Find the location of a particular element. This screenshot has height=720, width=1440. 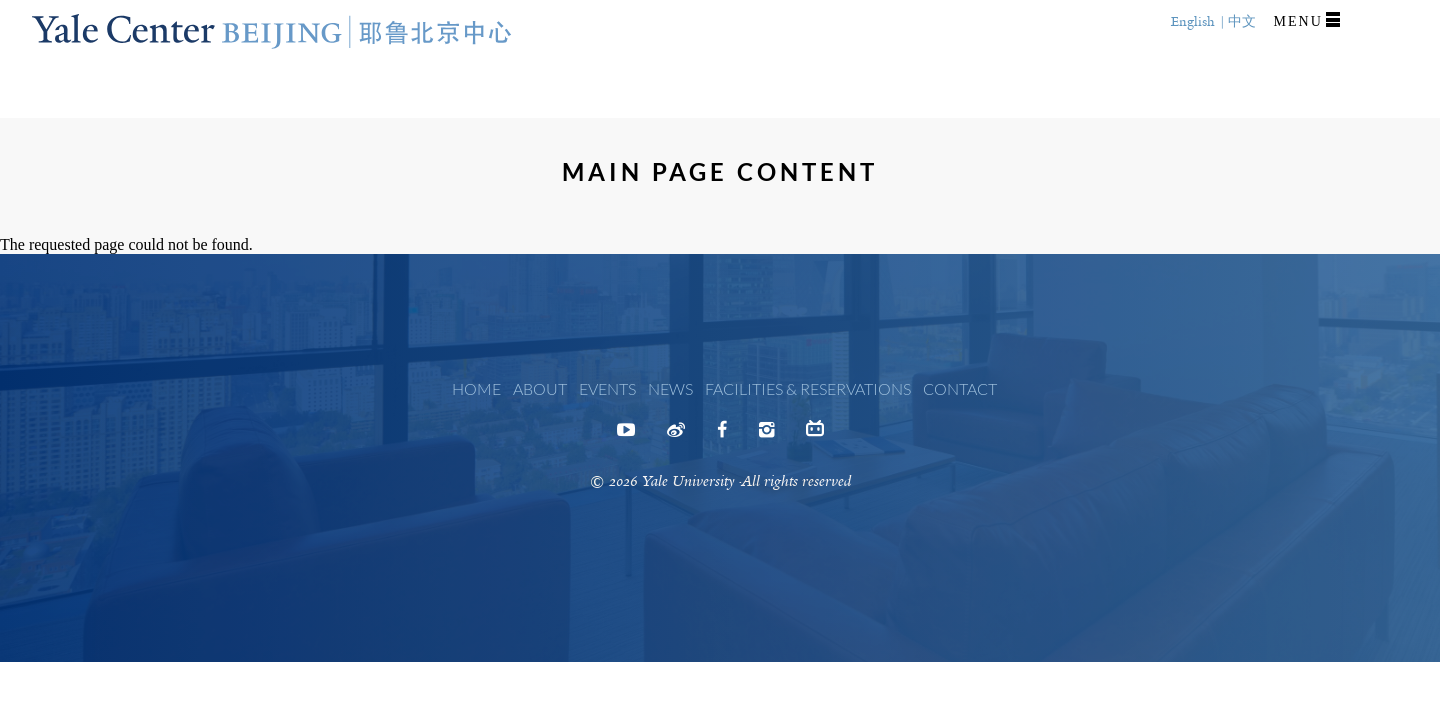

Events is located at coordinates (607, 388).